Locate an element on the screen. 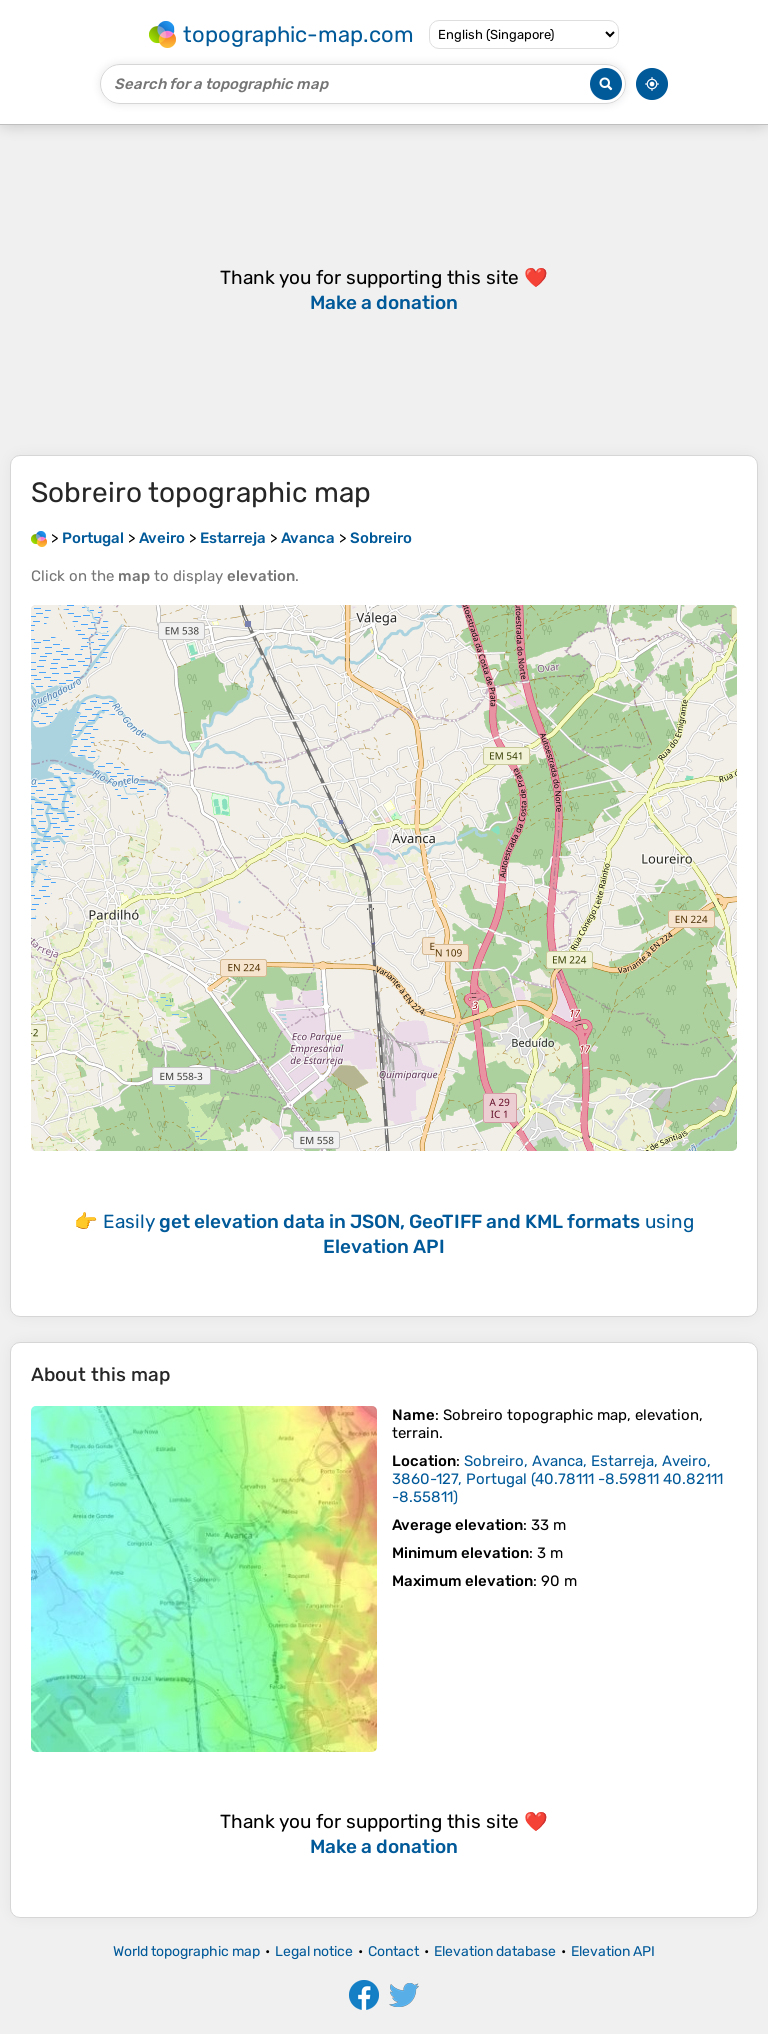 Image resolution: width=768 pixels, height=2034 pixels. () is located at coordinates (557, 1479).